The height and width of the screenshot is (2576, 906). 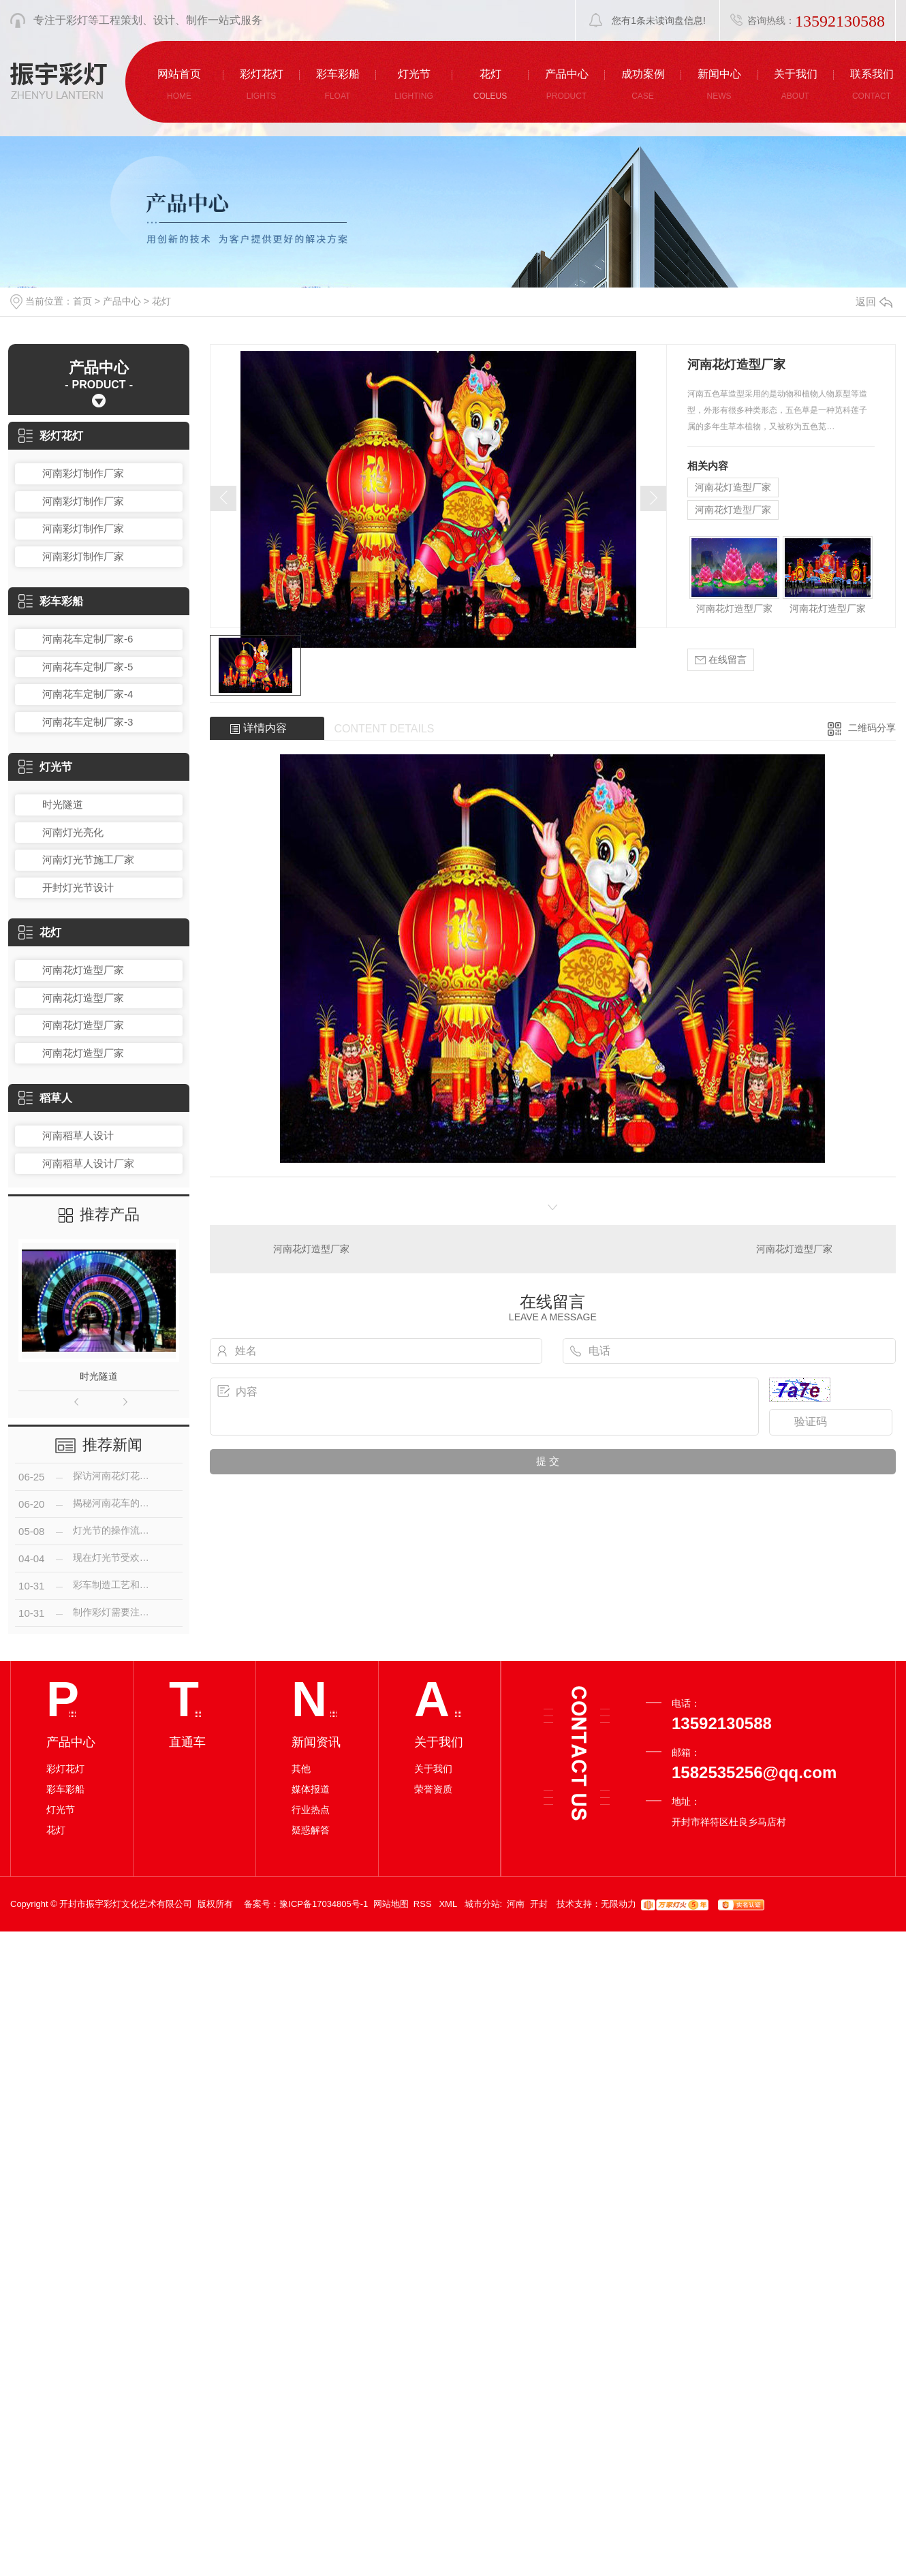 What do you see at coordinates (391, 1904) in the screenshot?
I see `网站地图` at bounding box center [391, 1904].